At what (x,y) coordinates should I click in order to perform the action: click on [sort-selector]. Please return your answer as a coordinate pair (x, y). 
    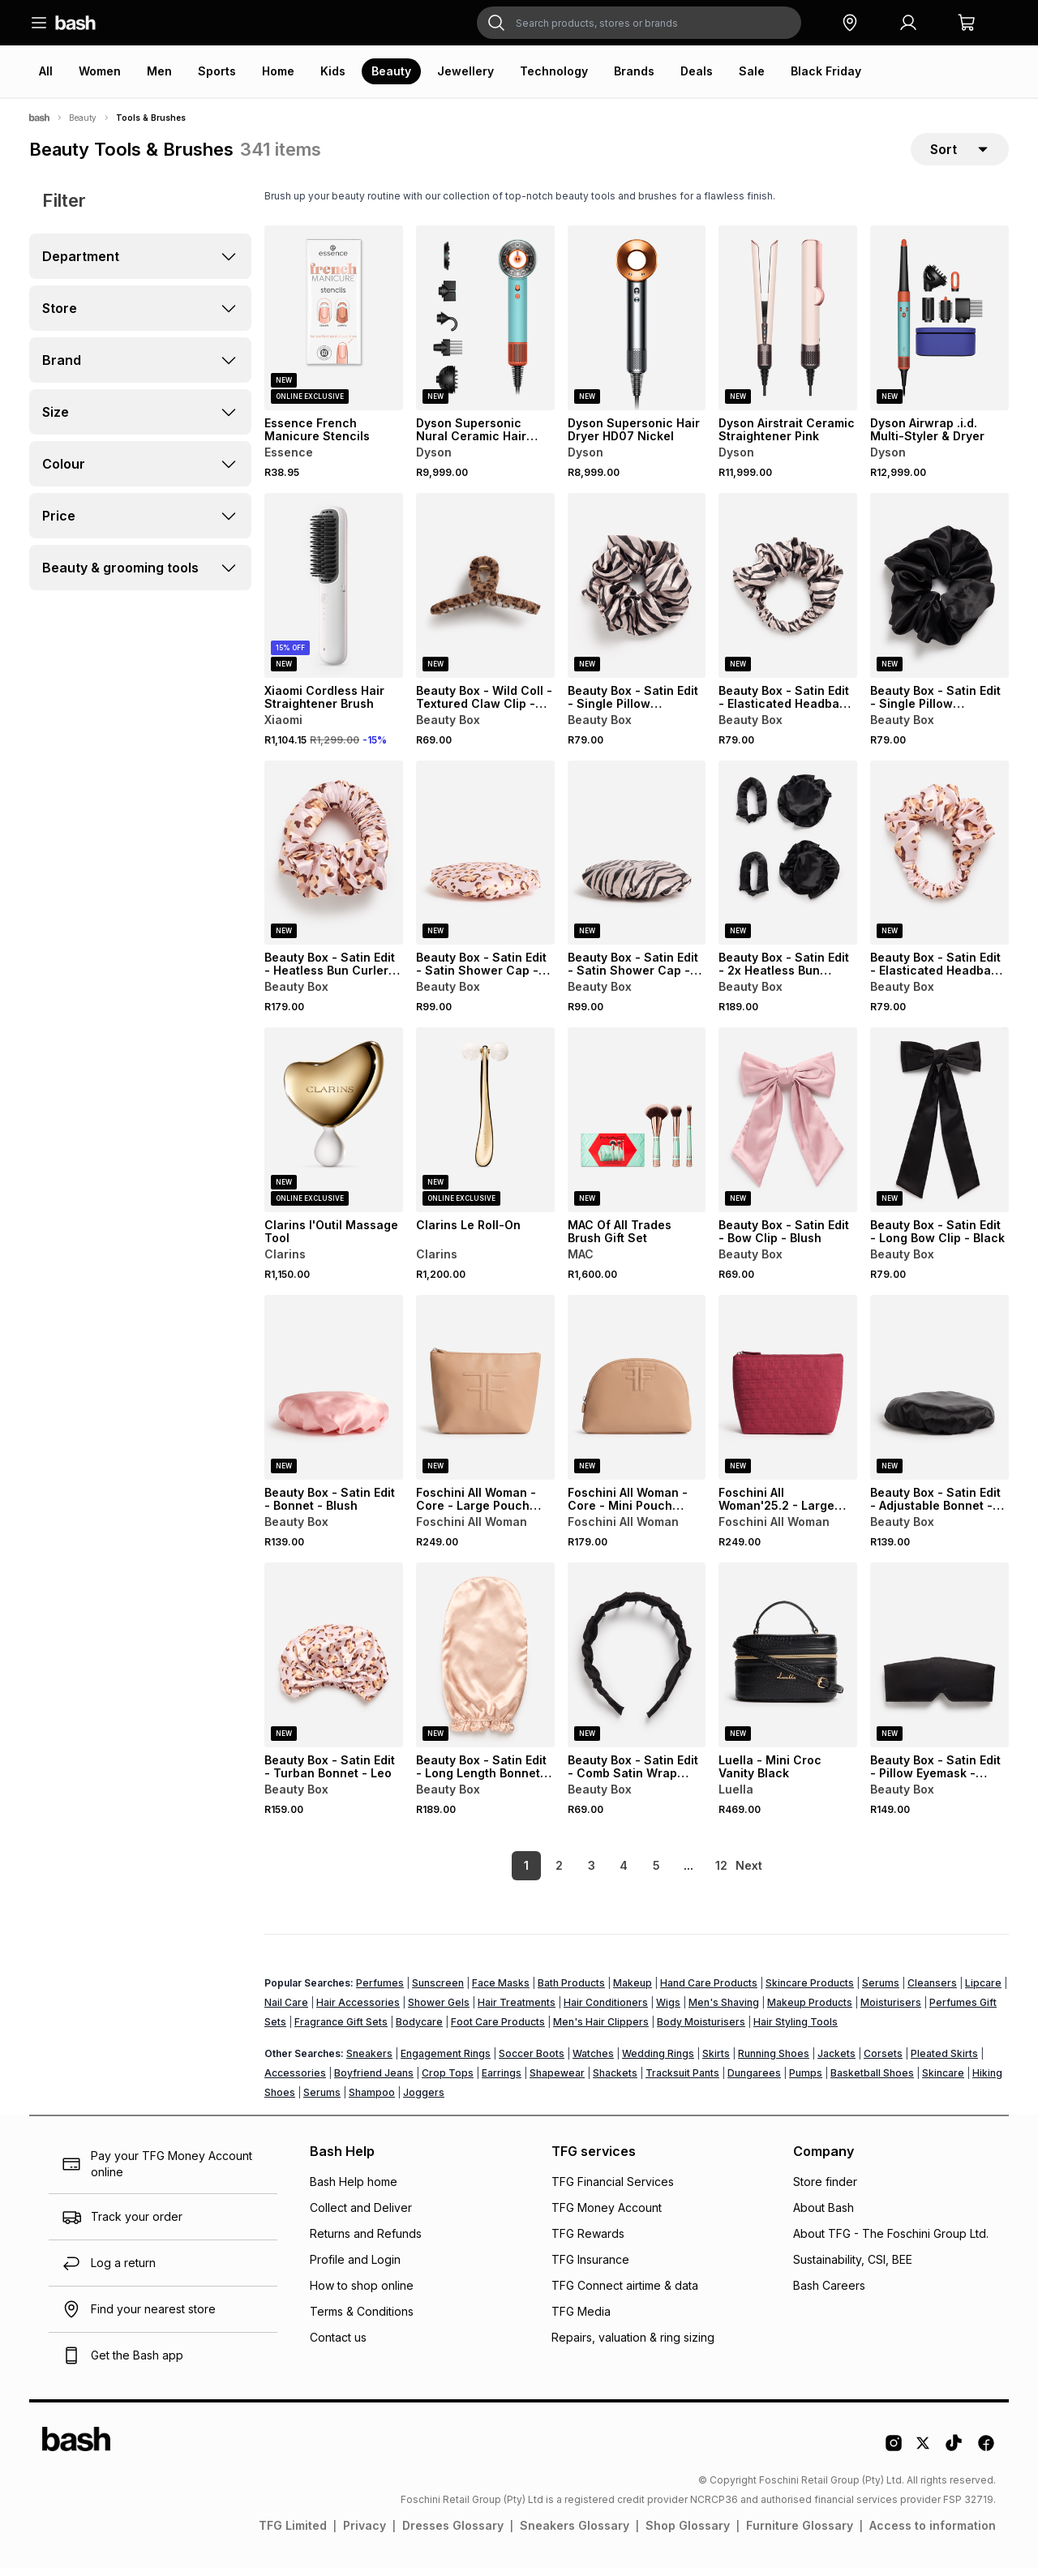
    Looking at the image, I should click on (960, 153).